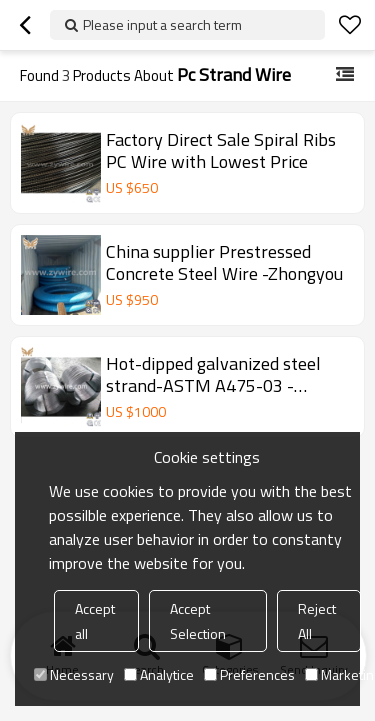 The image size is (375, 721). Describe the element at coordinates (162, 24) in the screenshot. I see `Please input a search term` at that location.